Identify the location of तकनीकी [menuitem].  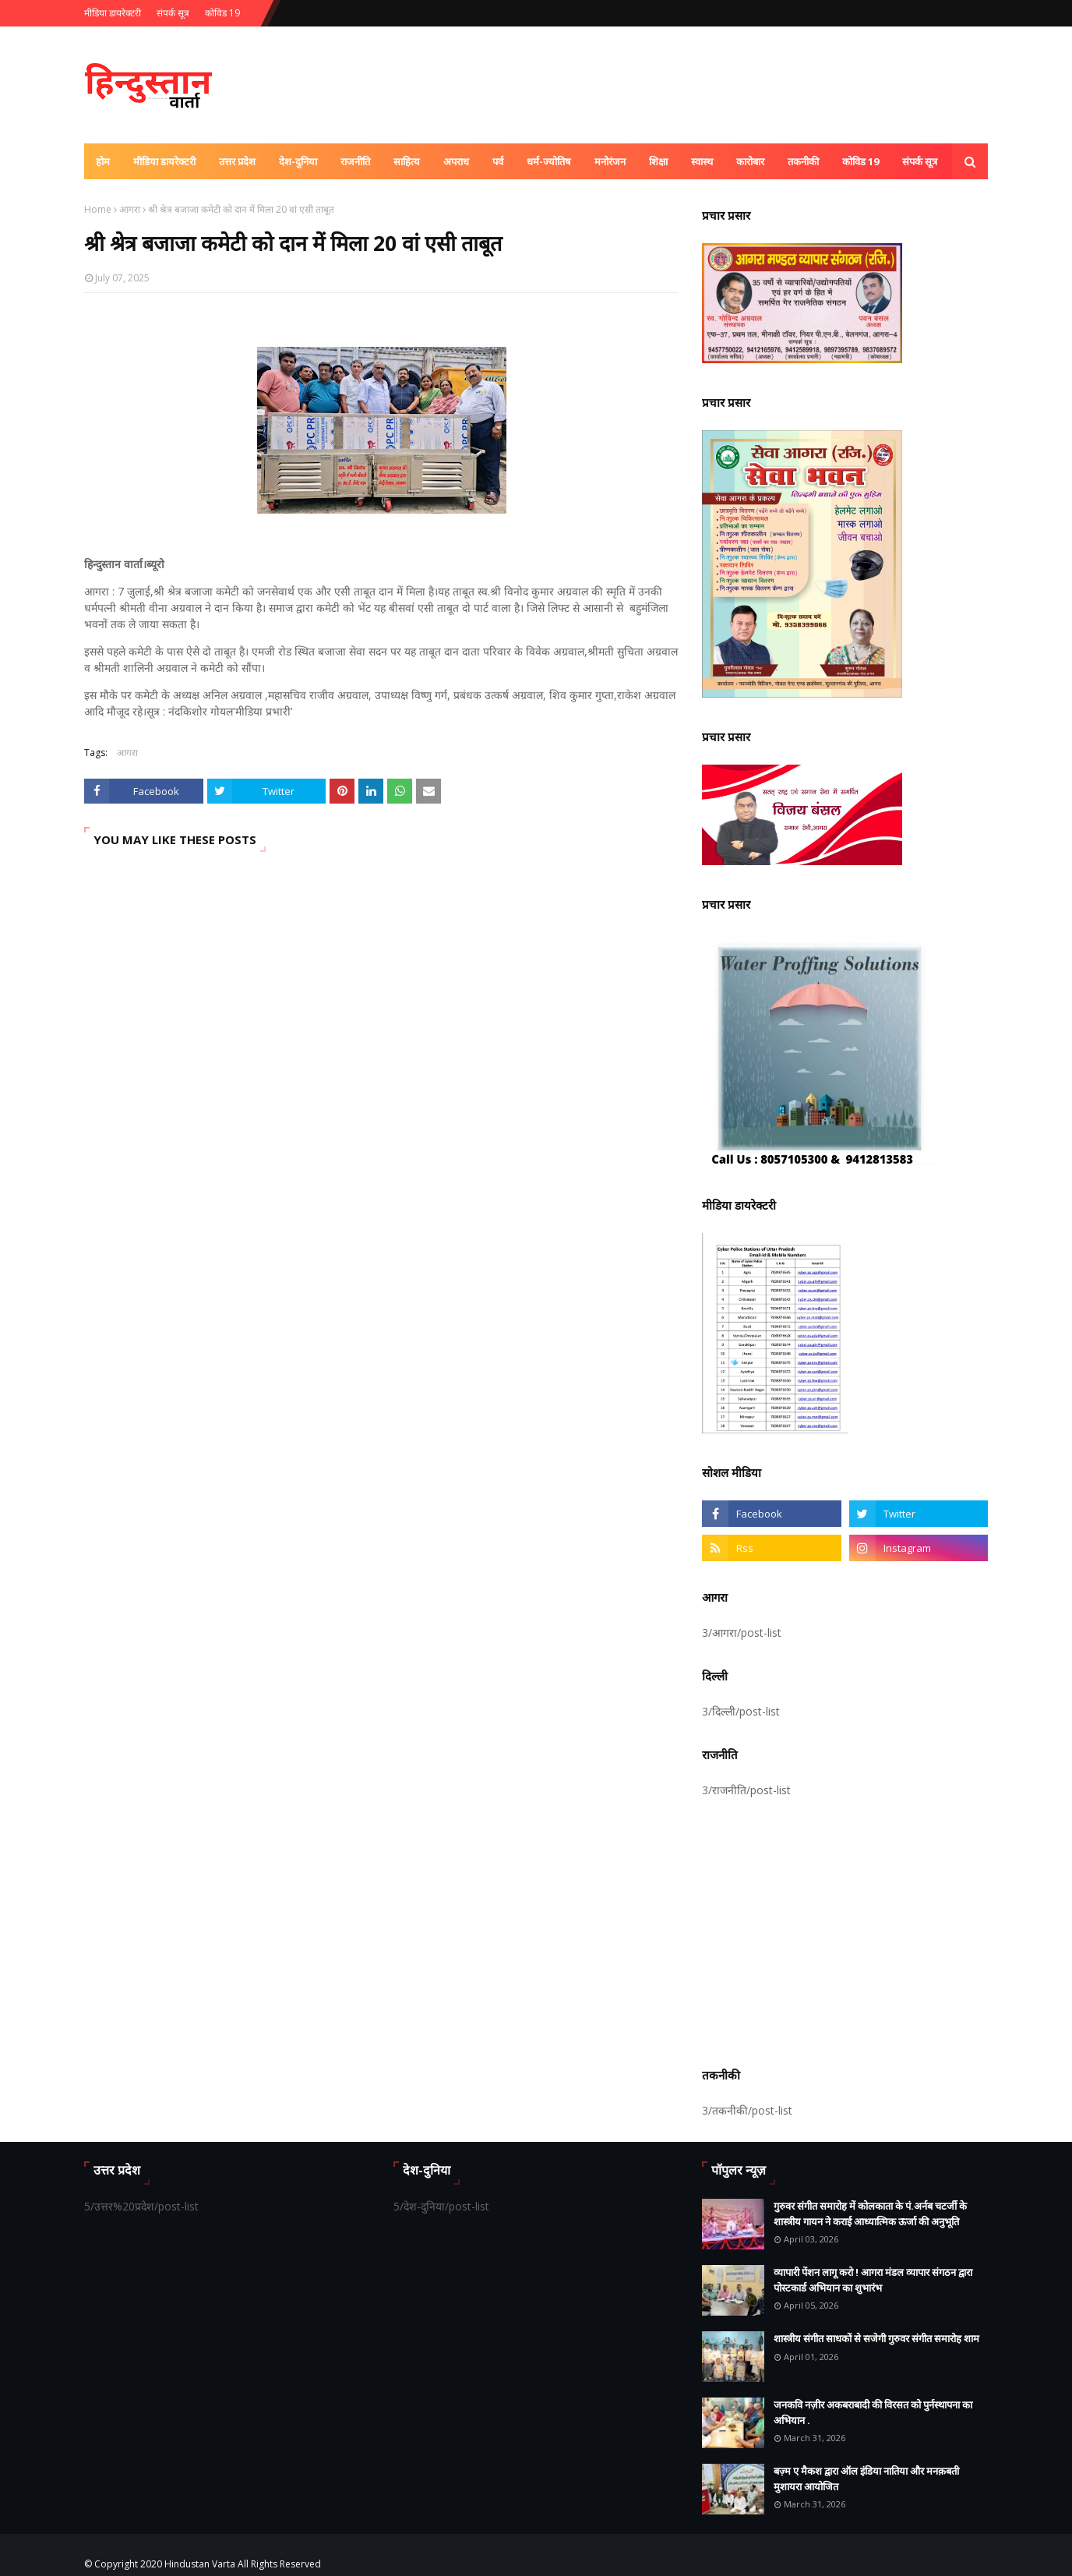
(803, 161).